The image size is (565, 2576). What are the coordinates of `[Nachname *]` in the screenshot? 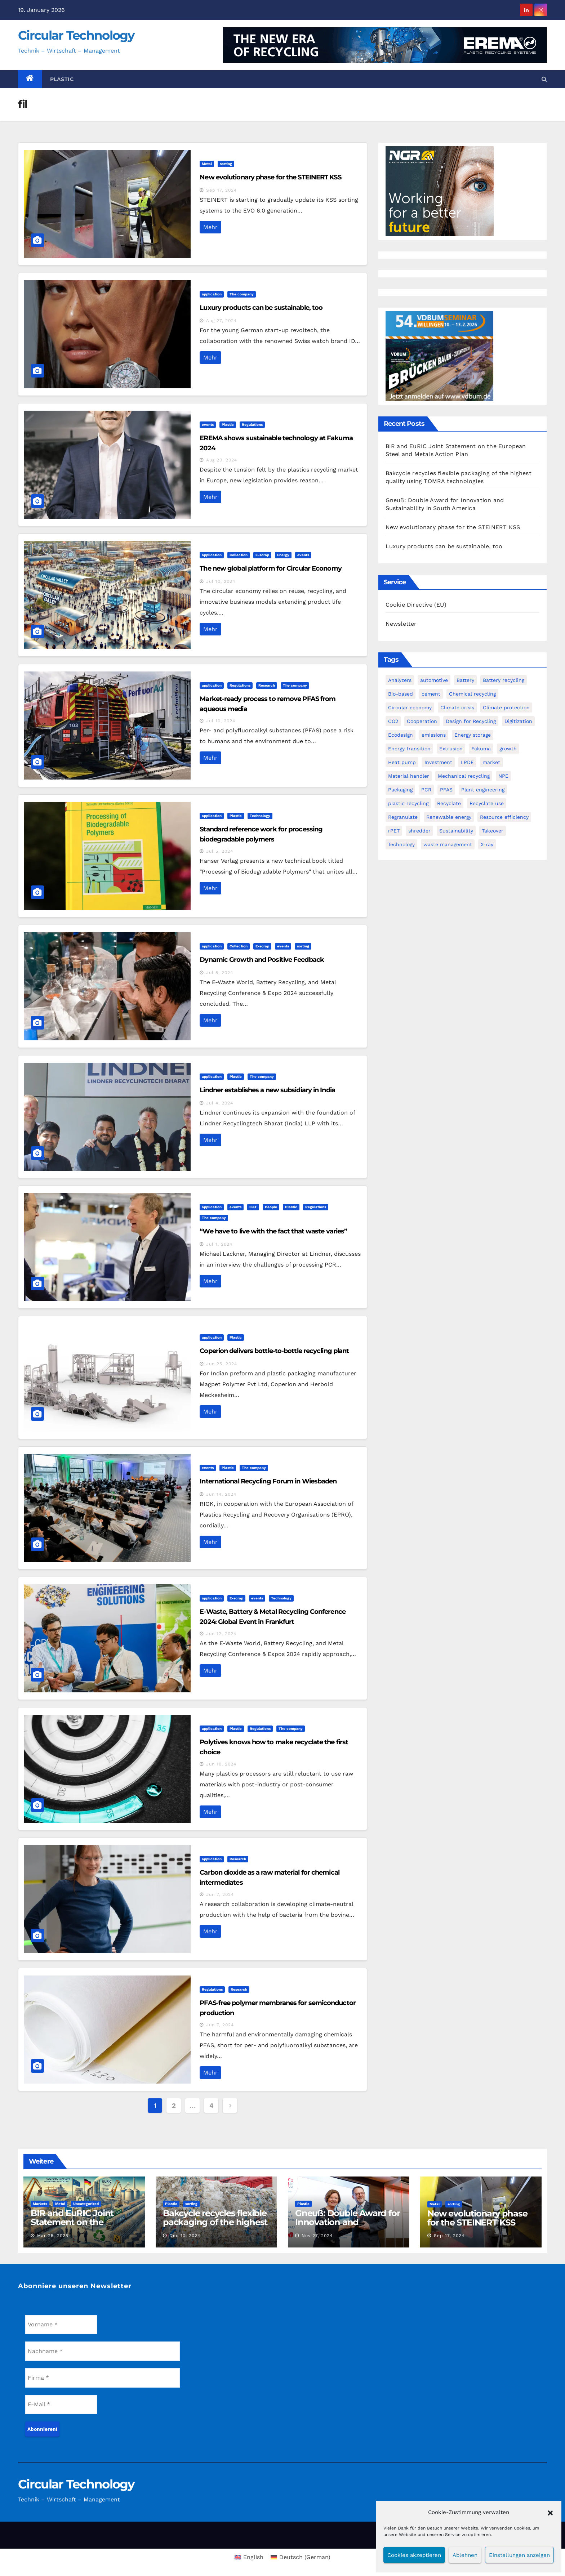 It's located at (102, 2351).